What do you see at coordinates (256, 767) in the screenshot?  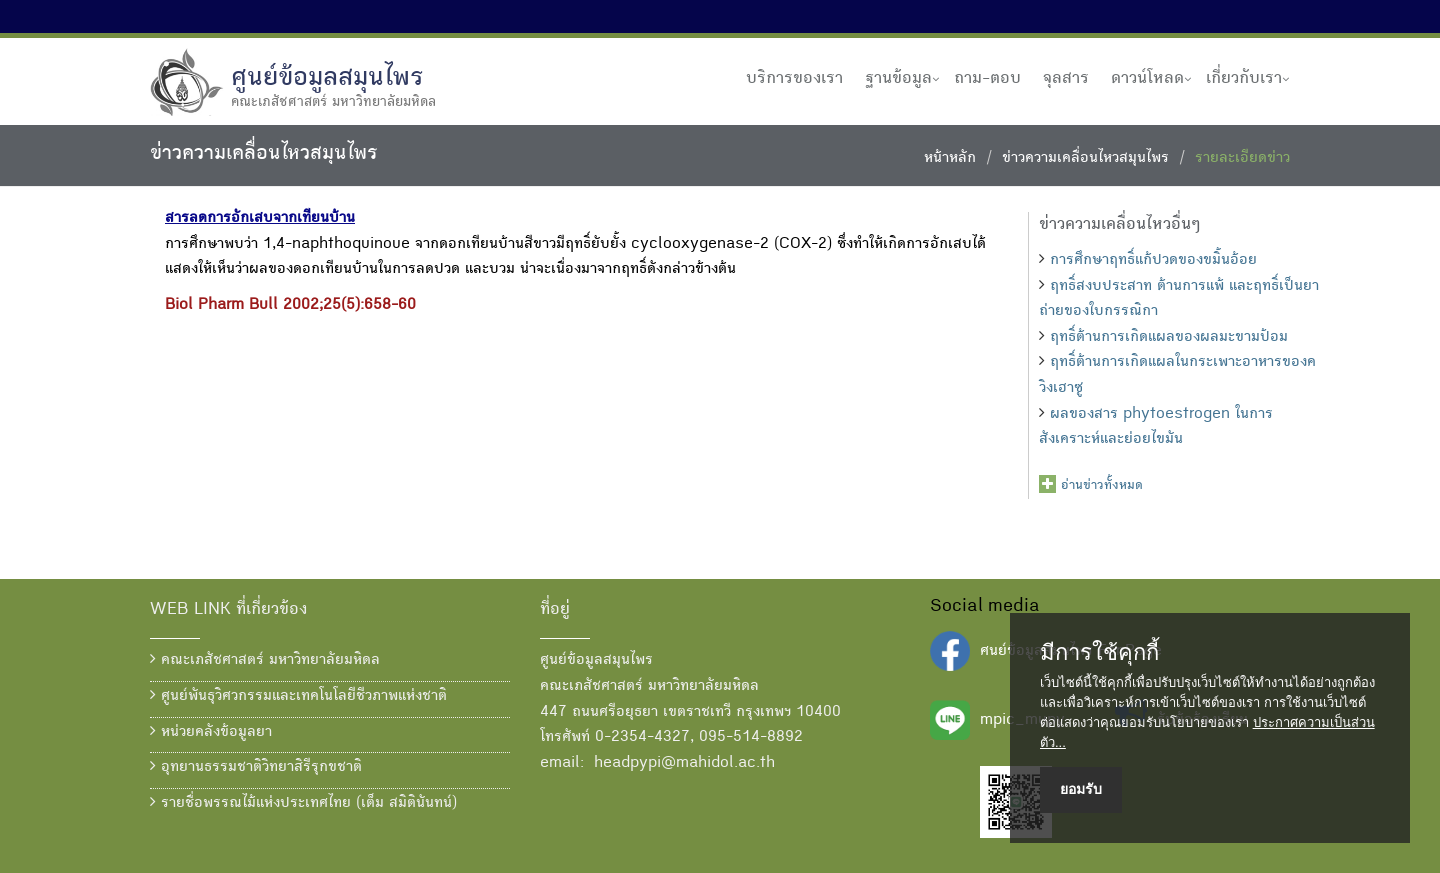 I see `อุทยานธรรมชาติวิทยาสิรีรุกขชาติ` at bounding box center [256, 767].